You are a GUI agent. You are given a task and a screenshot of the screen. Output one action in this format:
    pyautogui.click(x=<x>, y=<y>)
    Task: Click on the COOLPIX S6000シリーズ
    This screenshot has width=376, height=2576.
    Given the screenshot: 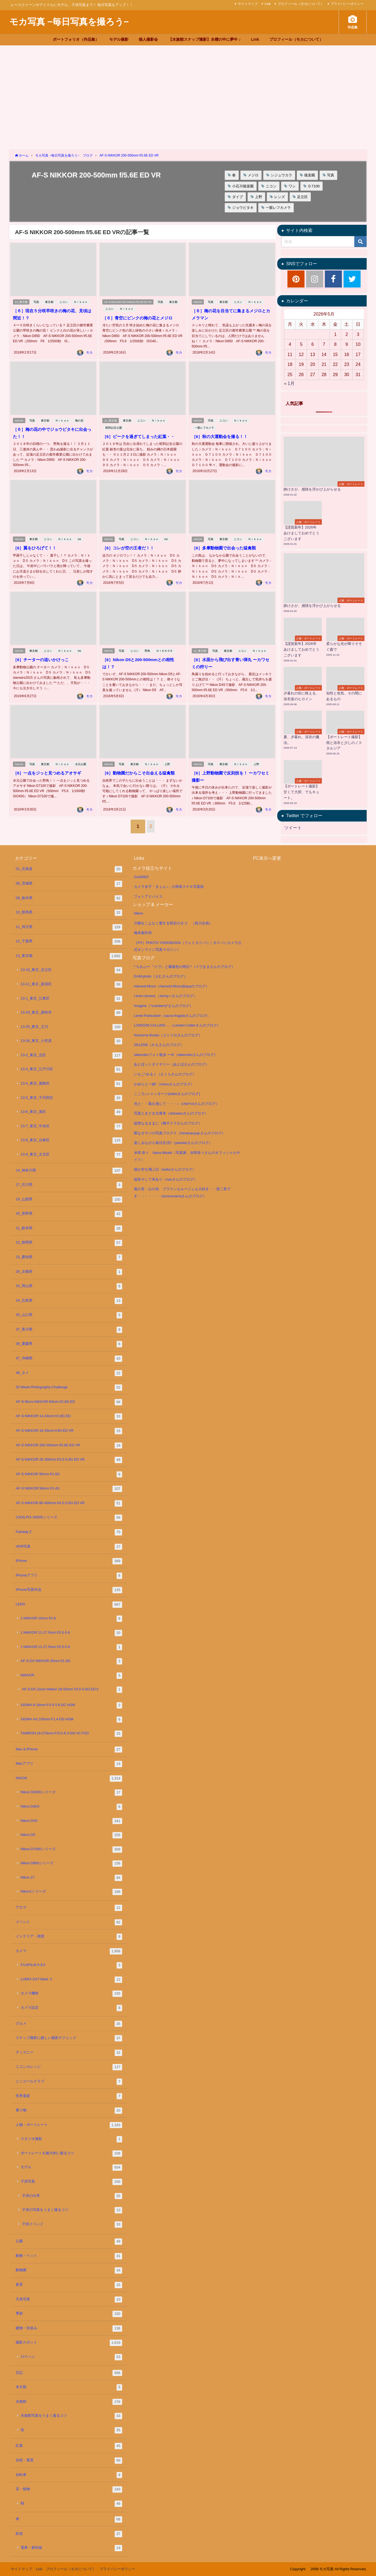 What is the action you would take?
    pyautogui.click(x=69, y=1518)
    